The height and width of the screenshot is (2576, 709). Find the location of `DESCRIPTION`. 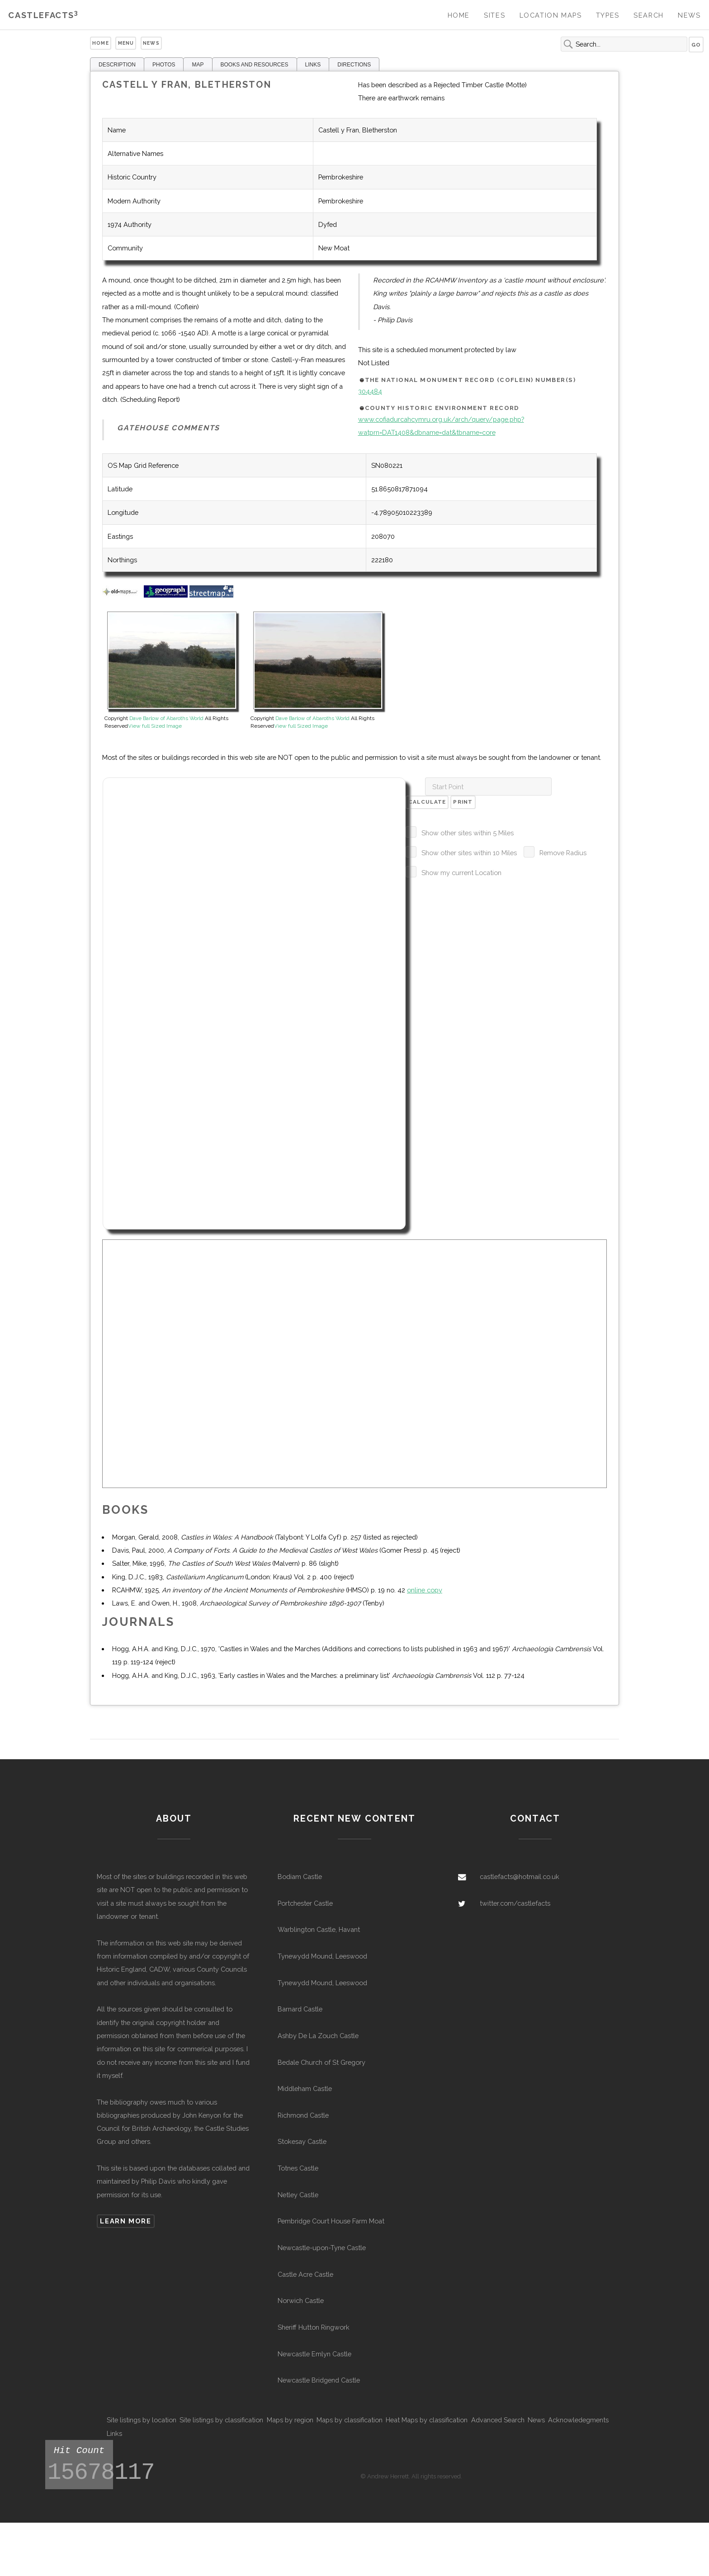

DESCRIPTION is located at coordinates (117, 64).